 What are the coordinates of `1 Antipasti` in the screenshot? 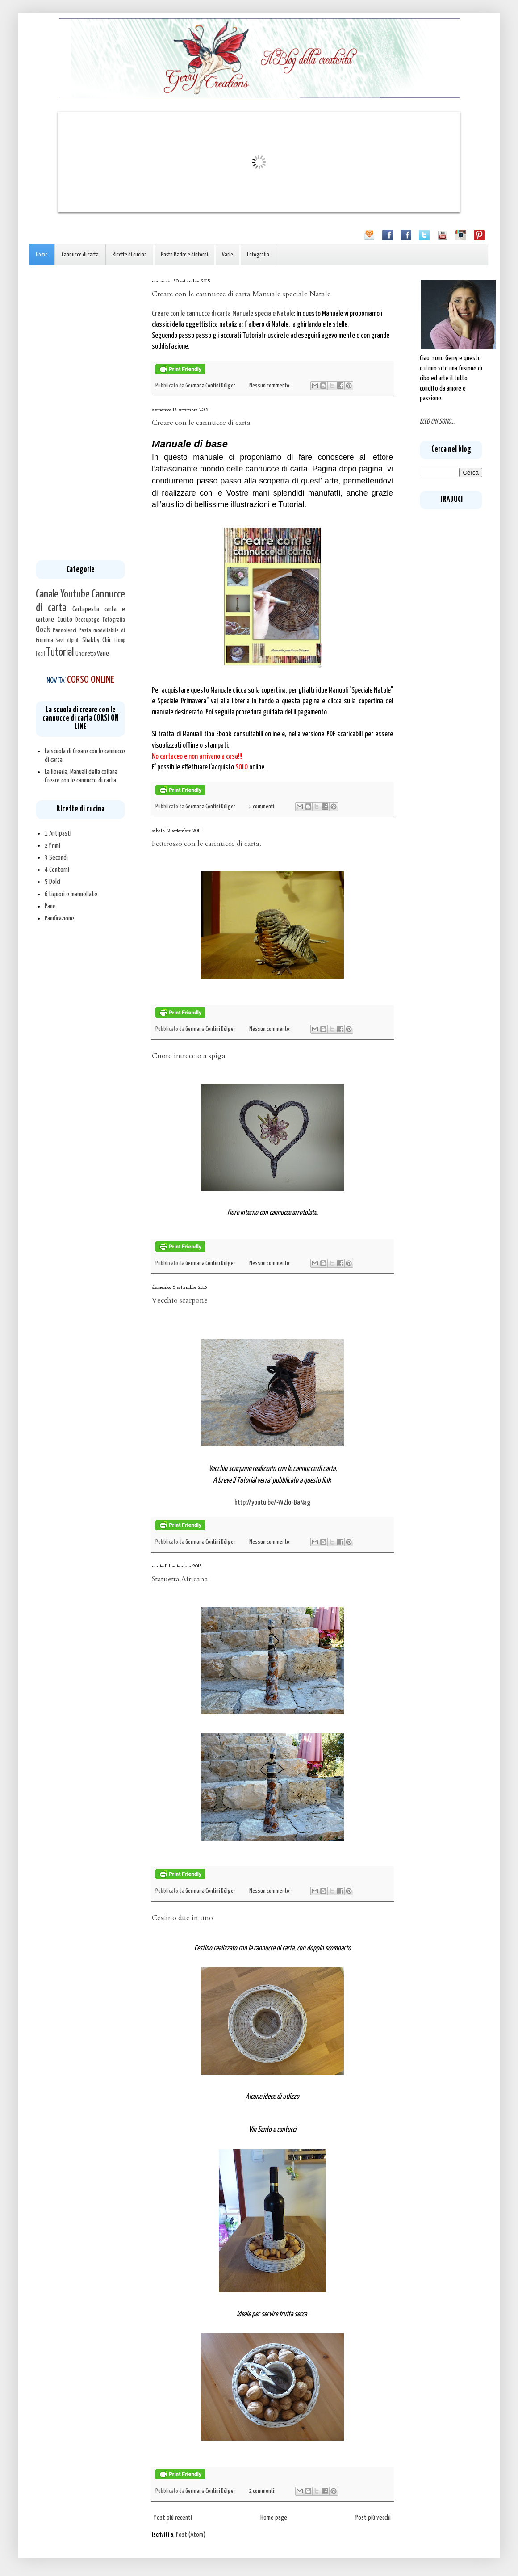 It's located at (58, 833).